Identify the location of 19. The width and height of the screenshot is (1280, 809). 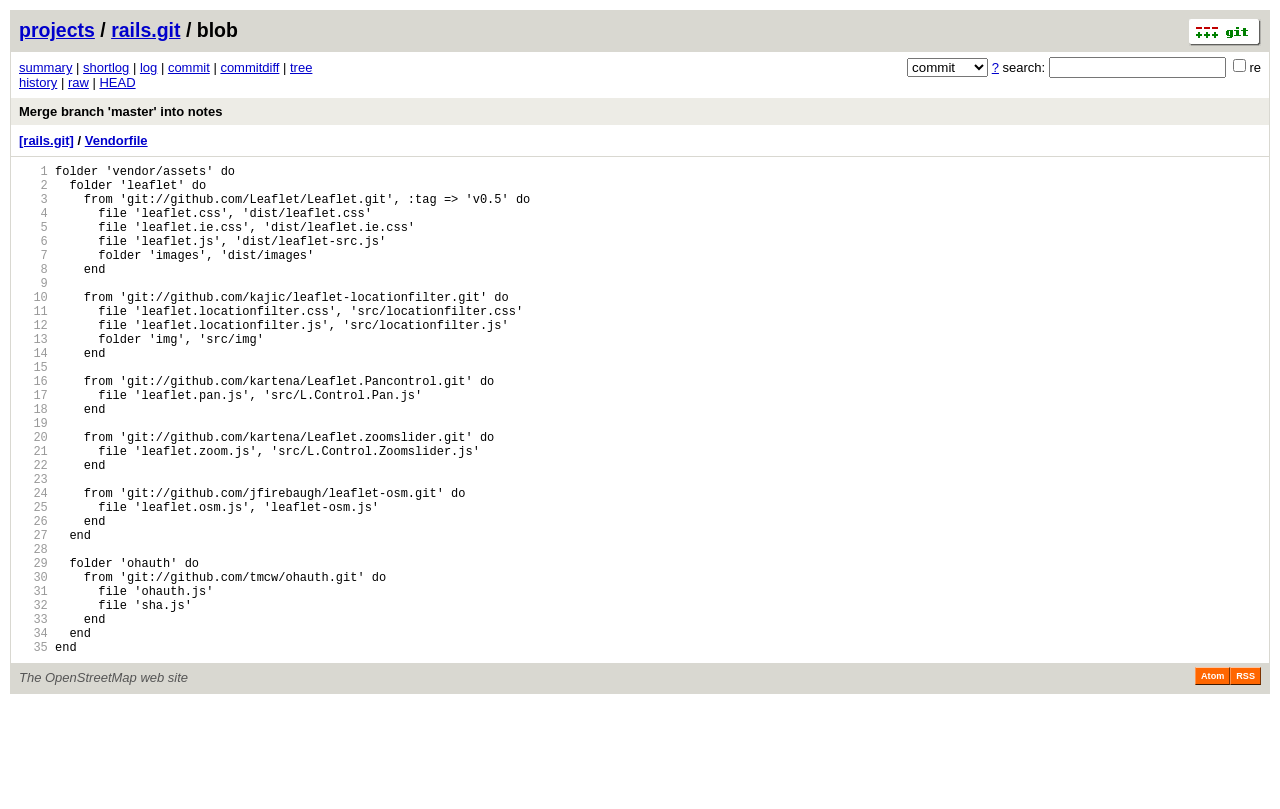
(33, 479).